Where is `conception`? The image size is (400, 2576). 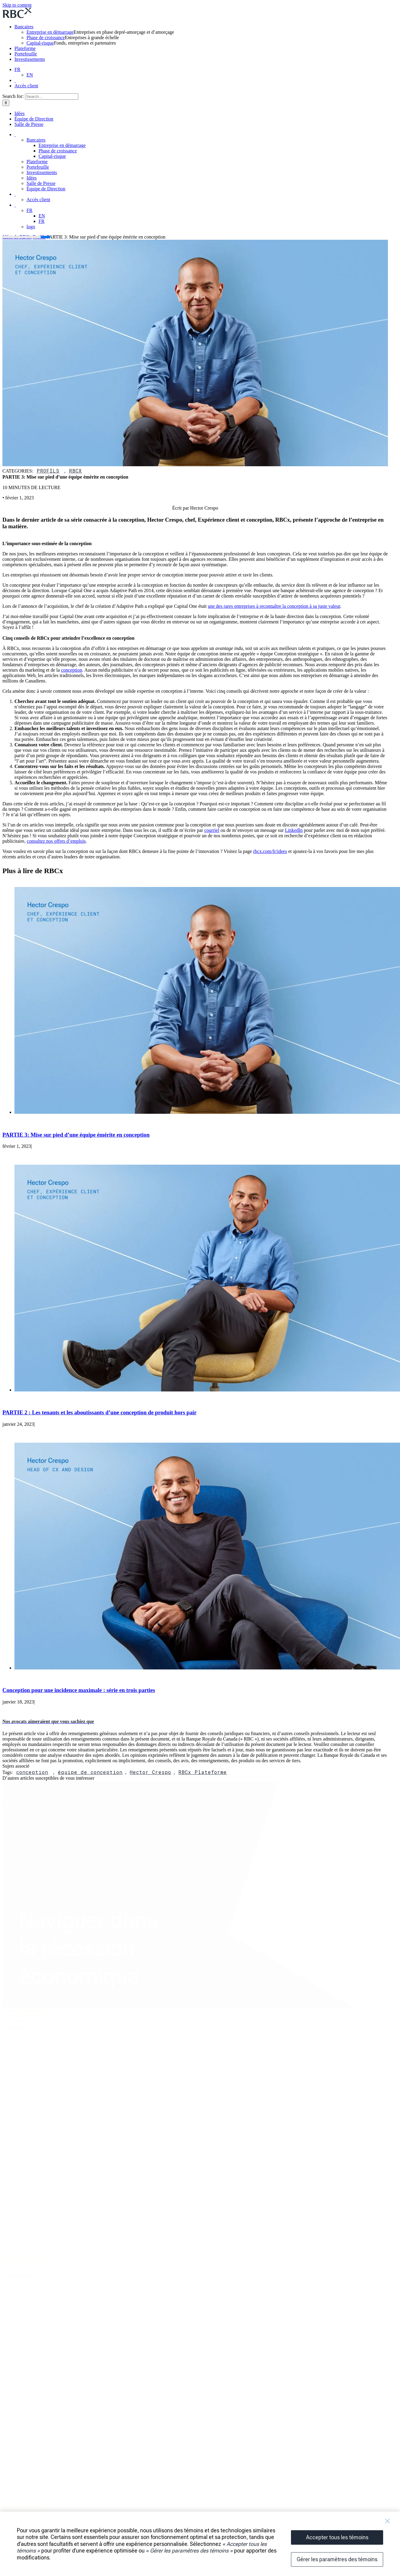
conception is located at coordinates (71, 670).